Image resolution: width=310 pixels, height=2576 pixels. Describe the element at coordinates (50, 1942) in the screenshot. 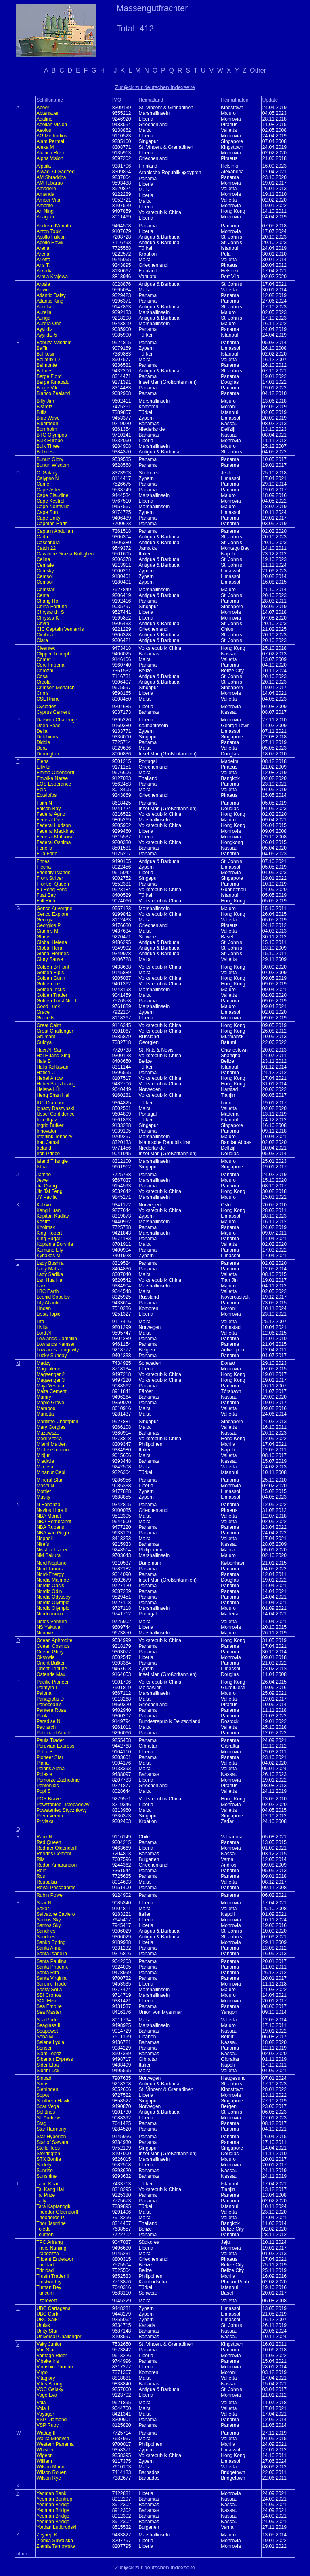

I see `Sanko Spring` at that location.